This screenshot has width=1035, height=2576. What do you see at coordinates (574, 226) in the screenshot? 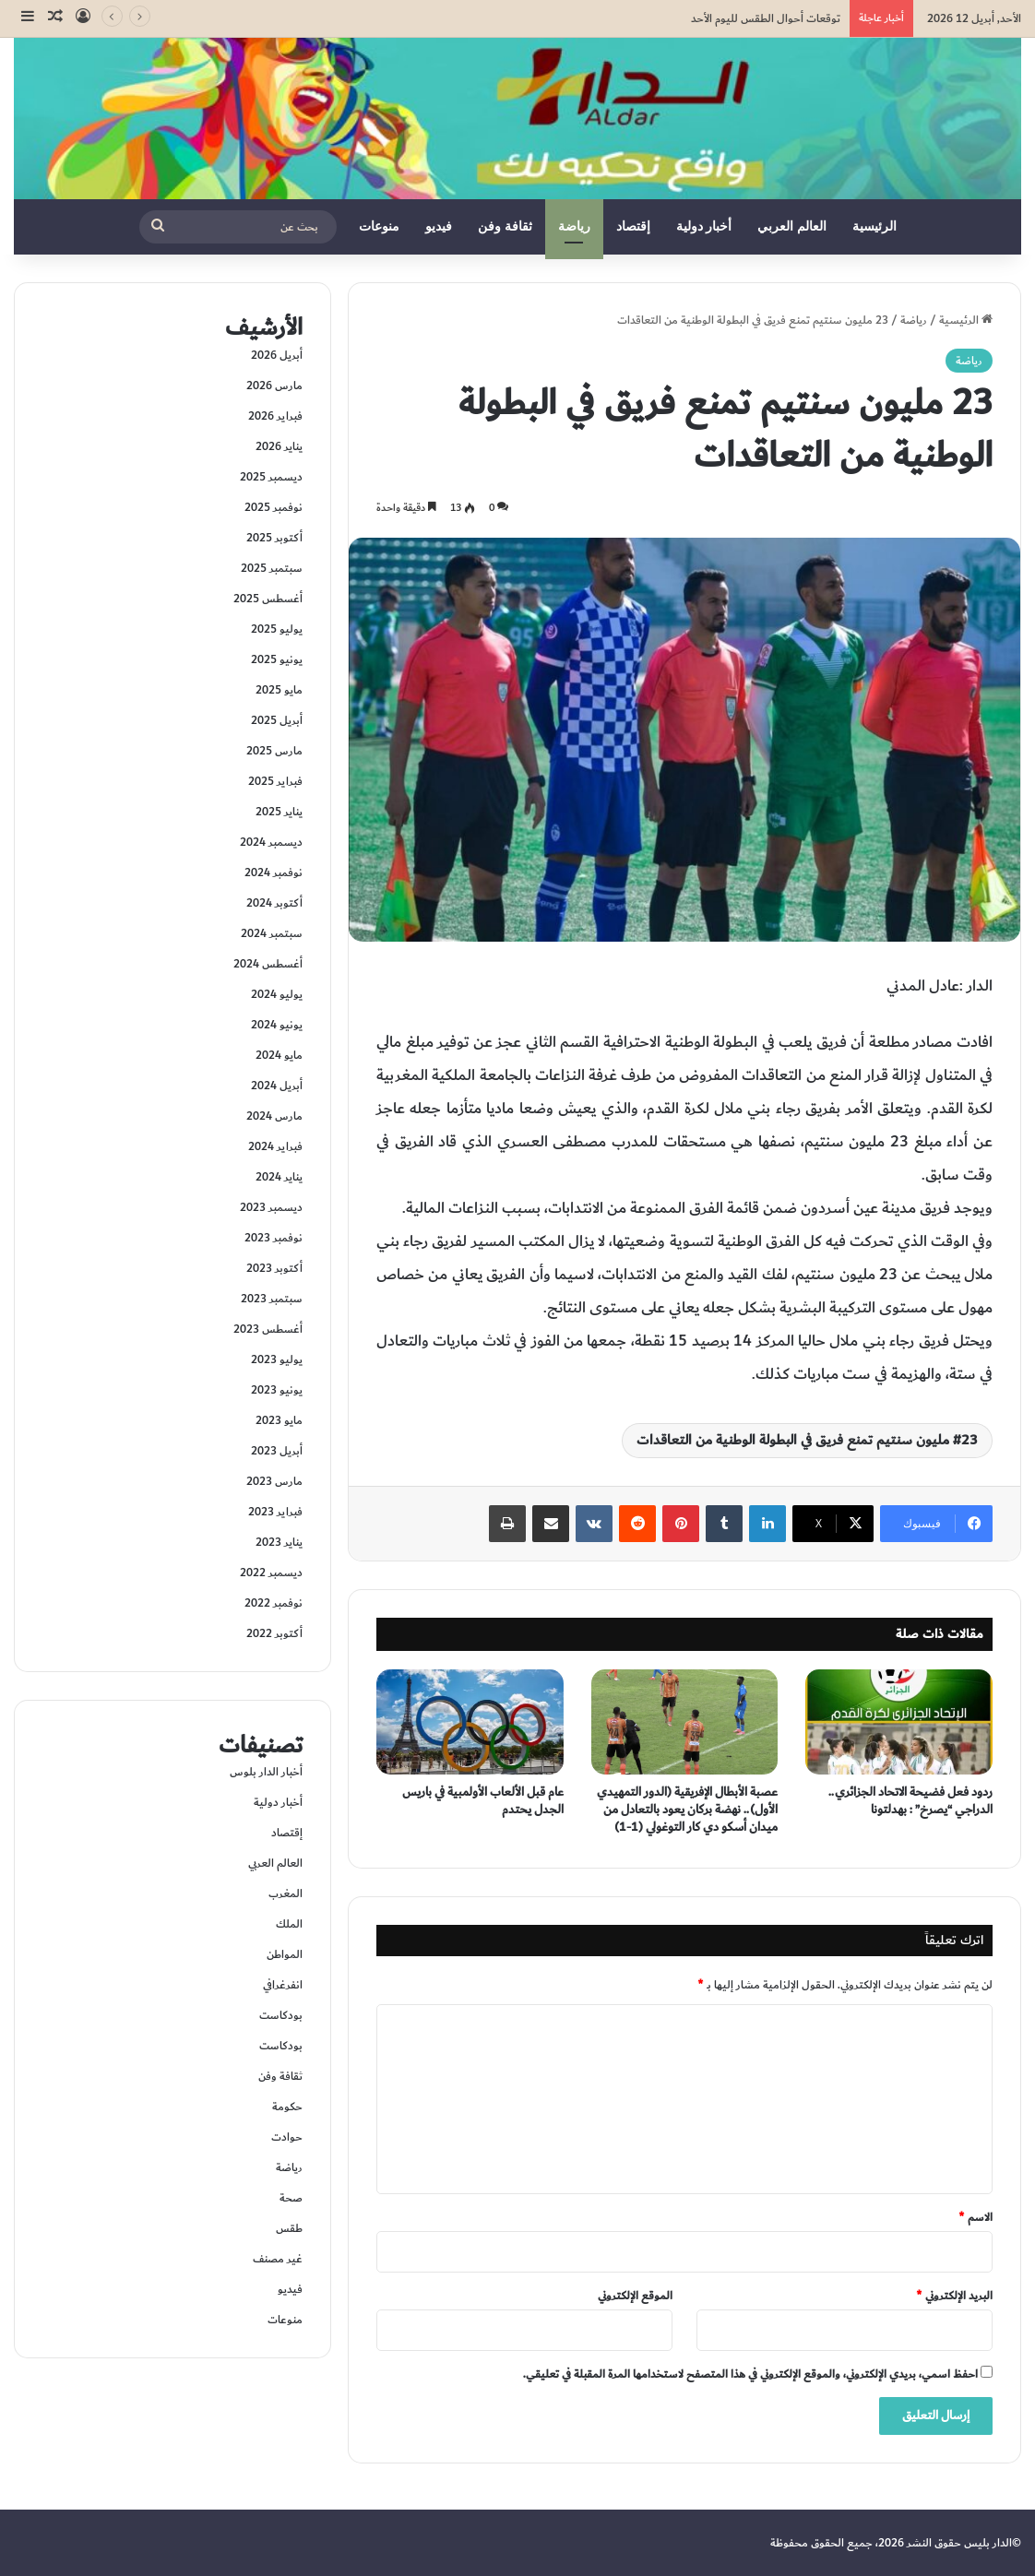
I see `رياضة` at bounding box center [574, 226].